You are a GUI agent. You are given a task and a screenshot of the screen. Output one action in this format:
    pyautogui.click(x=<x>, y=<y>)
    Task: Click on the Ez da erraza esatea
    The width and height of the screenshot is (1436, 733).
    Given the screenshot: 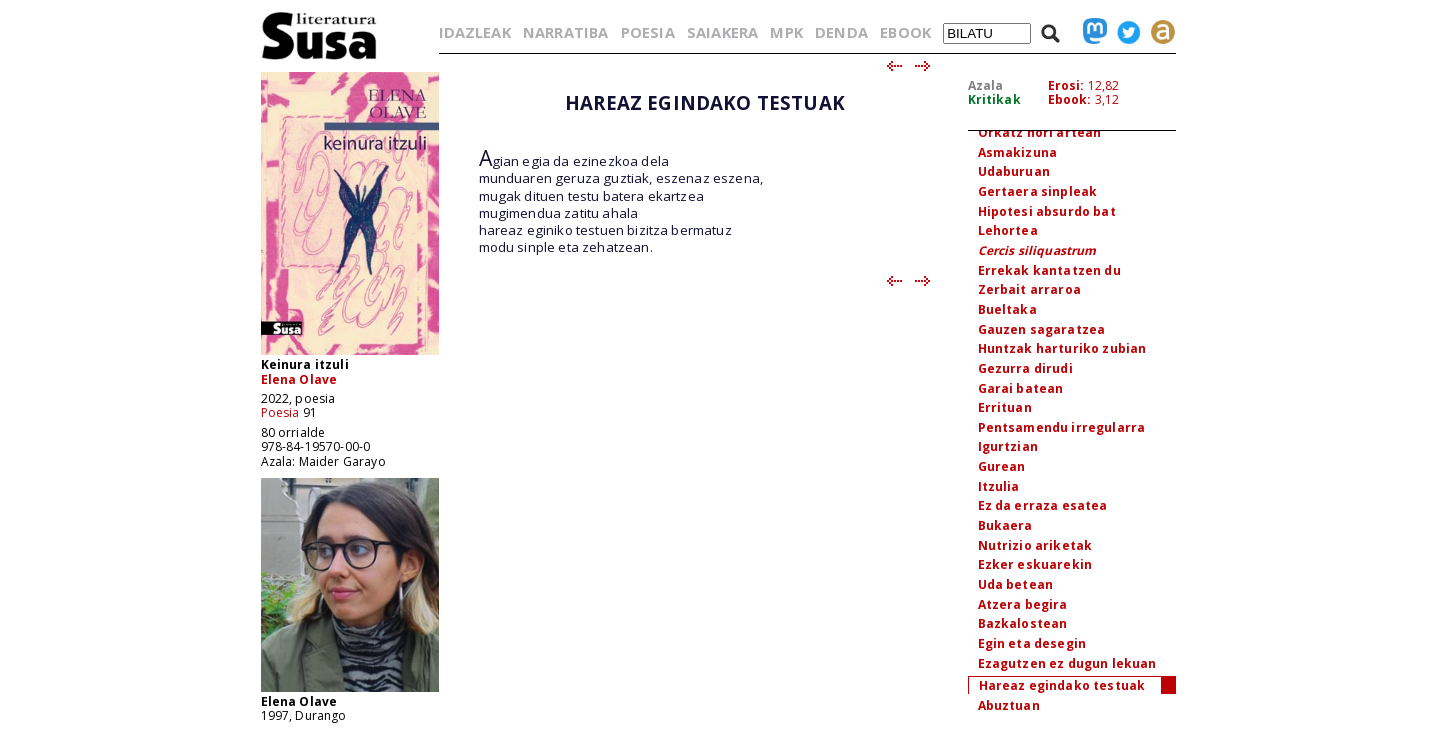 What is the action you would take?
    pyautogui.click(x=1043, y=505)
    